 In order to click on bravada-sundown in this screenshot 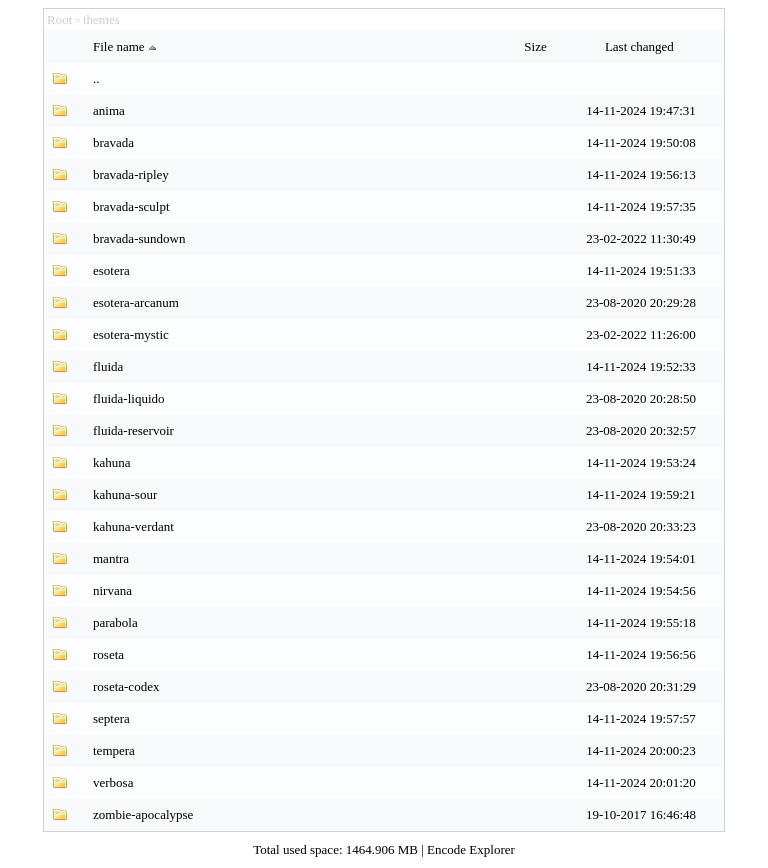, I will do `click(139, 238)`.